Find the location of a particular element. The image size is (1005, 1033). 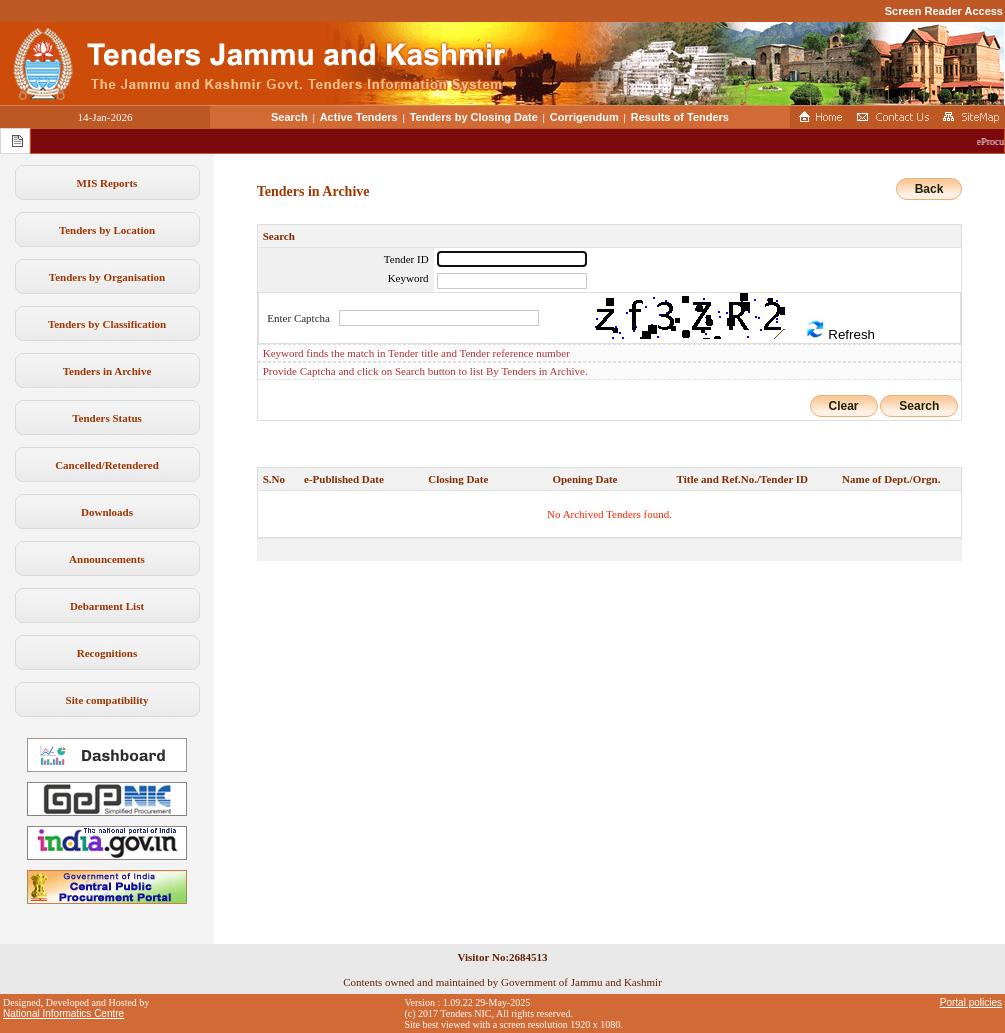

Announcements is located at coordinates (107, 559).